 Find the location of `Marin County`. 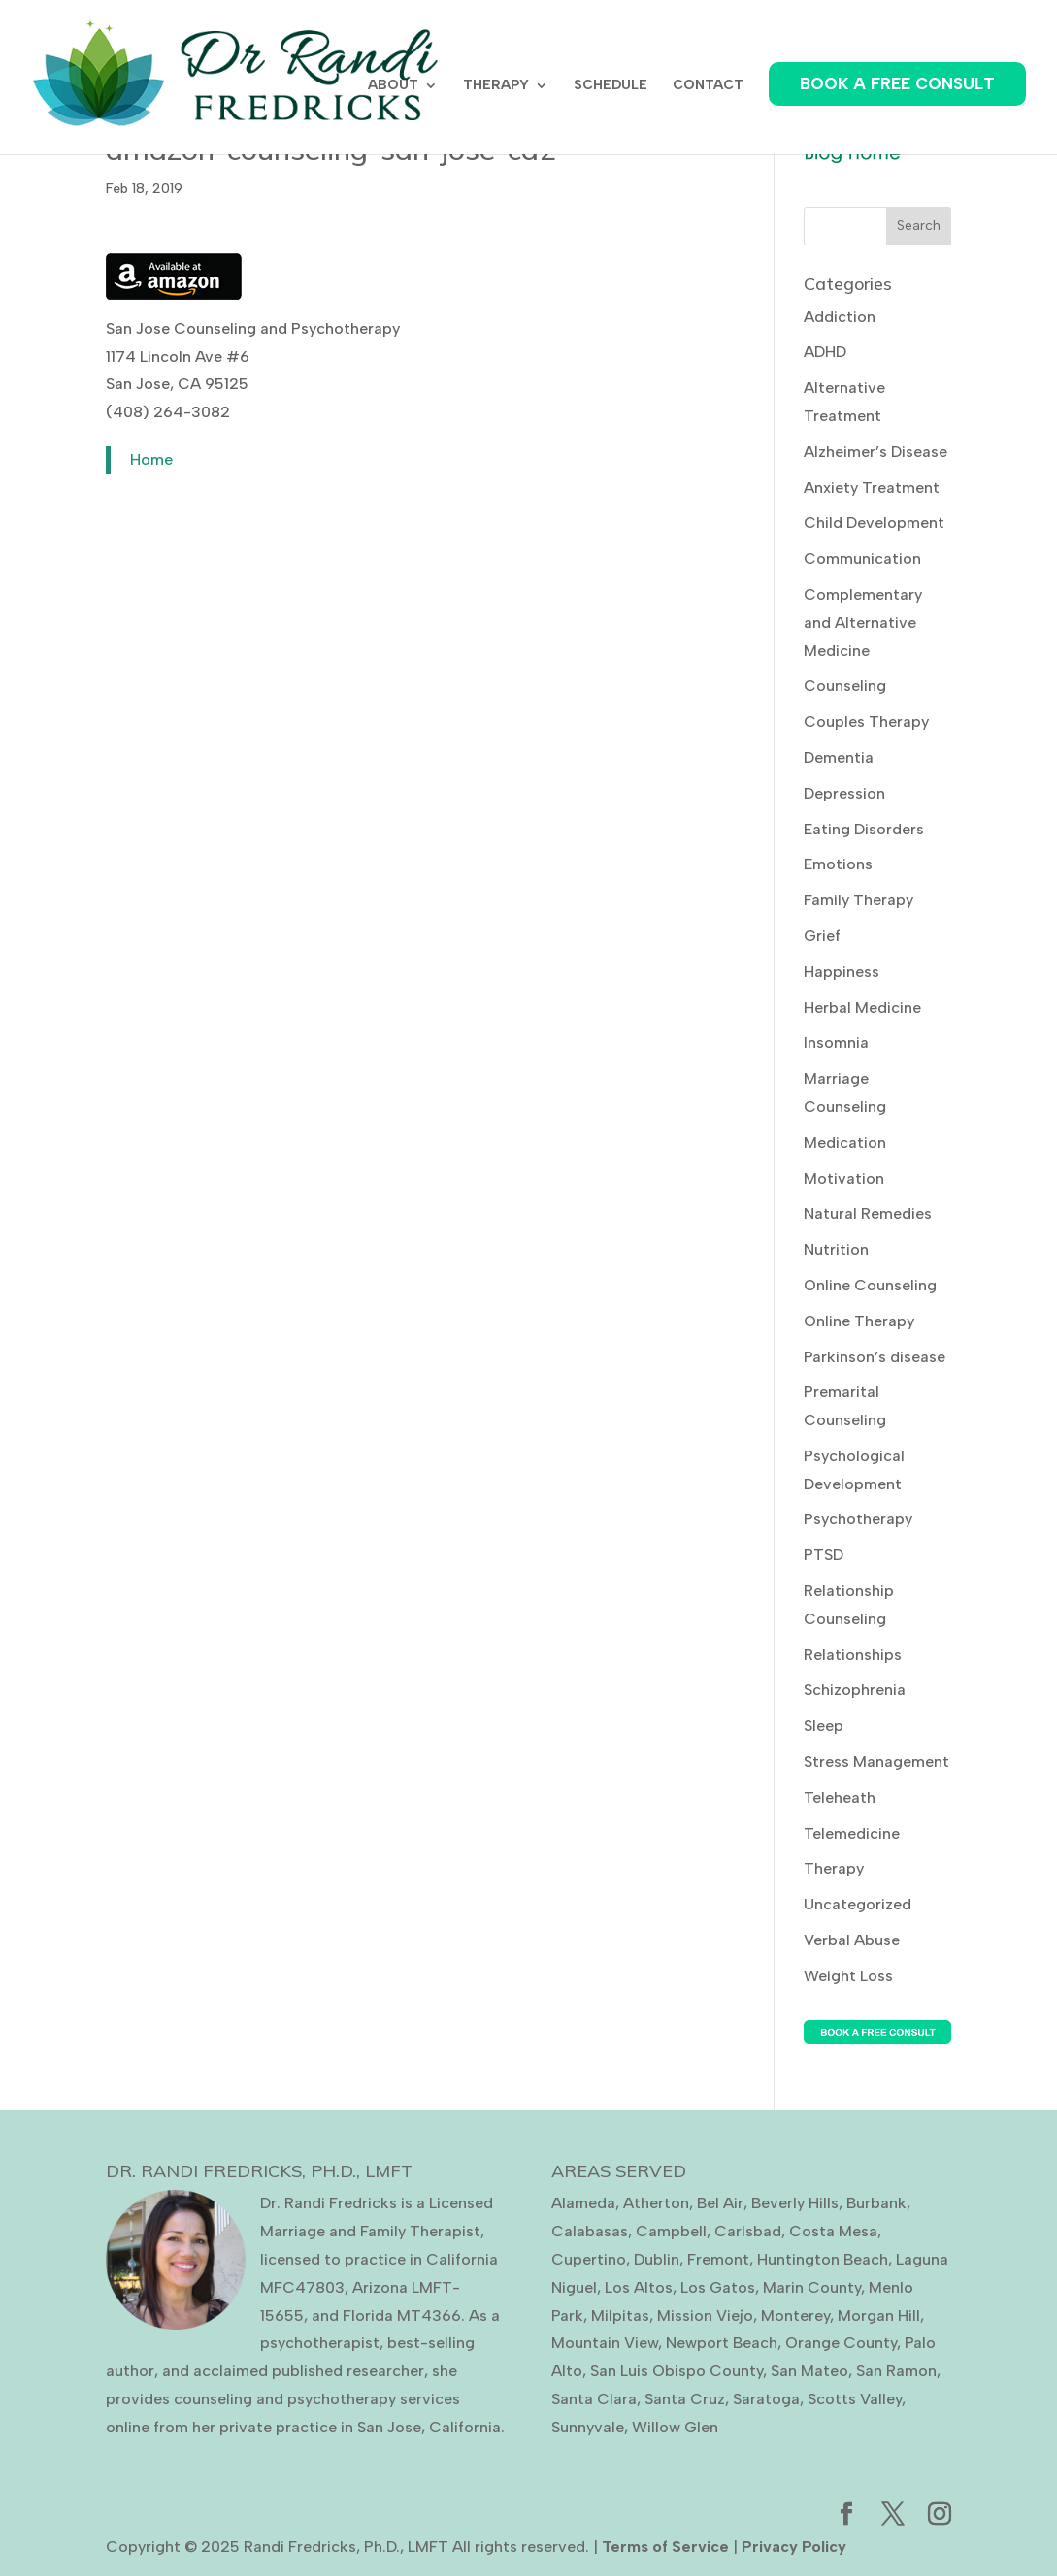

Marin County is located at coordinates (812, 2287).